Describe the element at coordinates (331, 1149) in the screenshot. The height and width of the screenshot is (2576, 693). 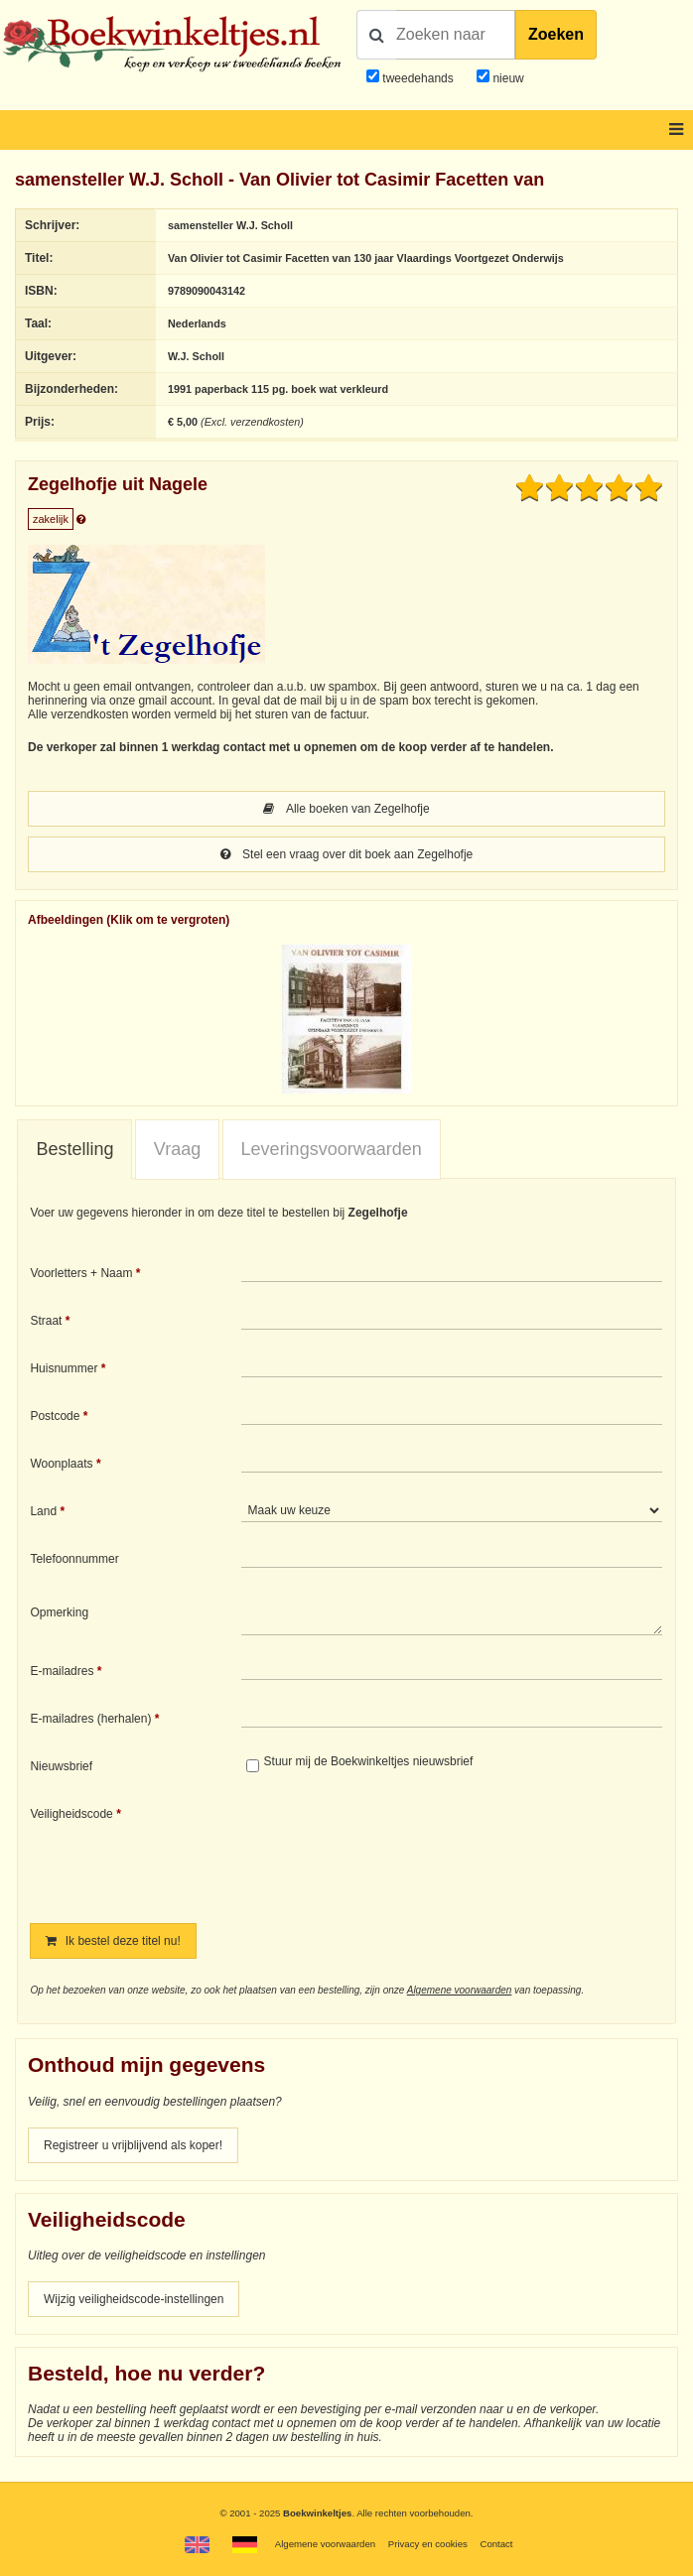
I see `Leveringsvoorwaarden [presentation]` at that location.